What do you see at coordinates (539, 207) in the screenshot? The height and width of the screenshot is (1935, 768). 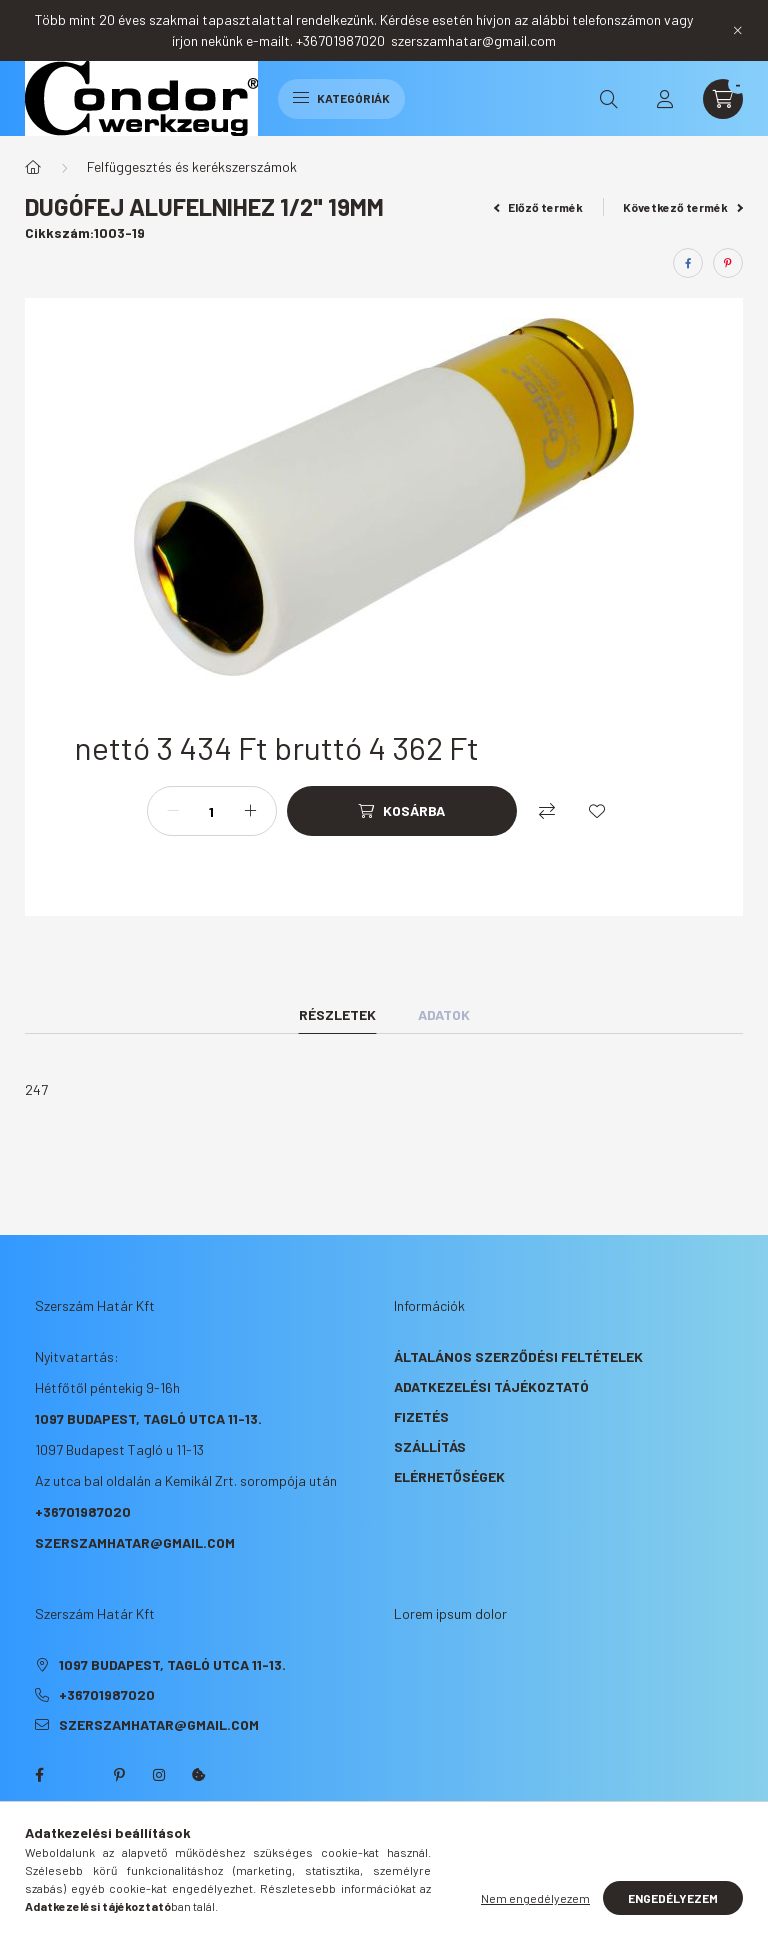 I see `Előző termék` at bounding box center [539, 207].